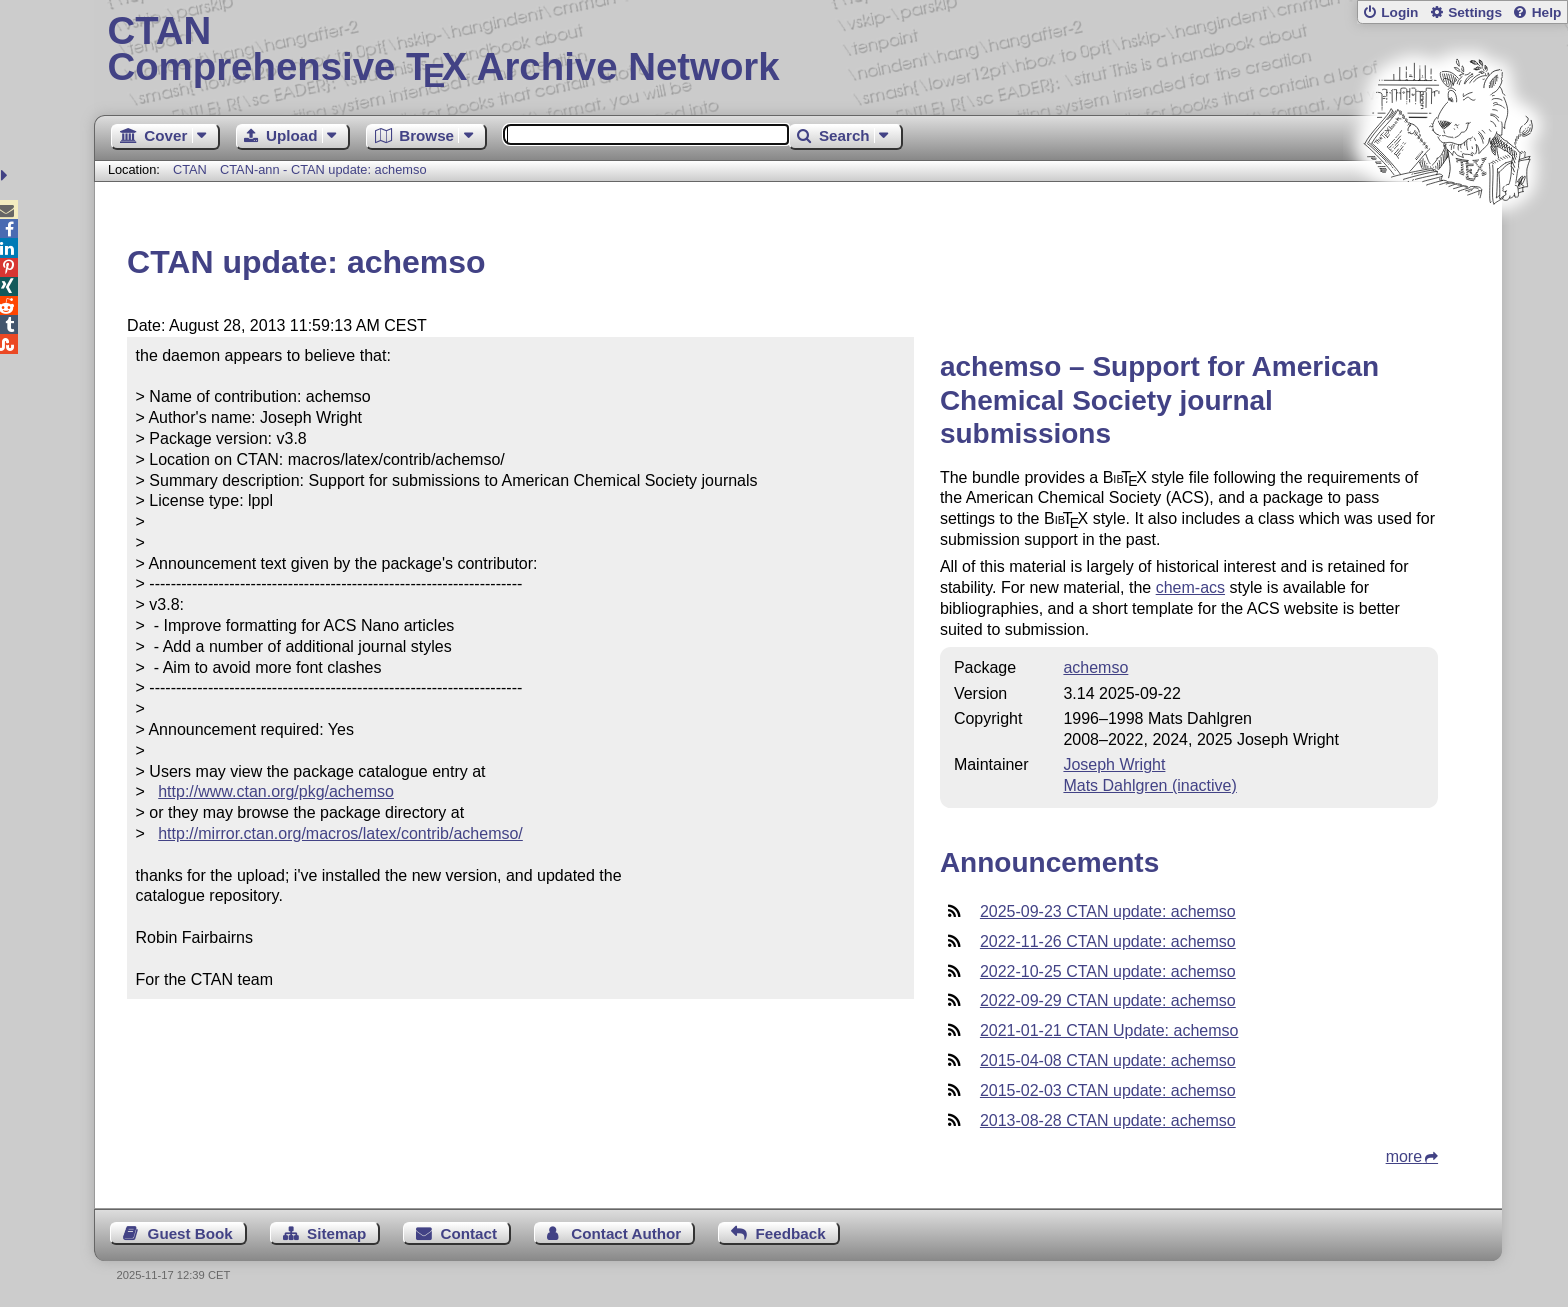 The height and width of the screenshot is (1307, 1568). I want to click on Contact, so click(469, 1233).